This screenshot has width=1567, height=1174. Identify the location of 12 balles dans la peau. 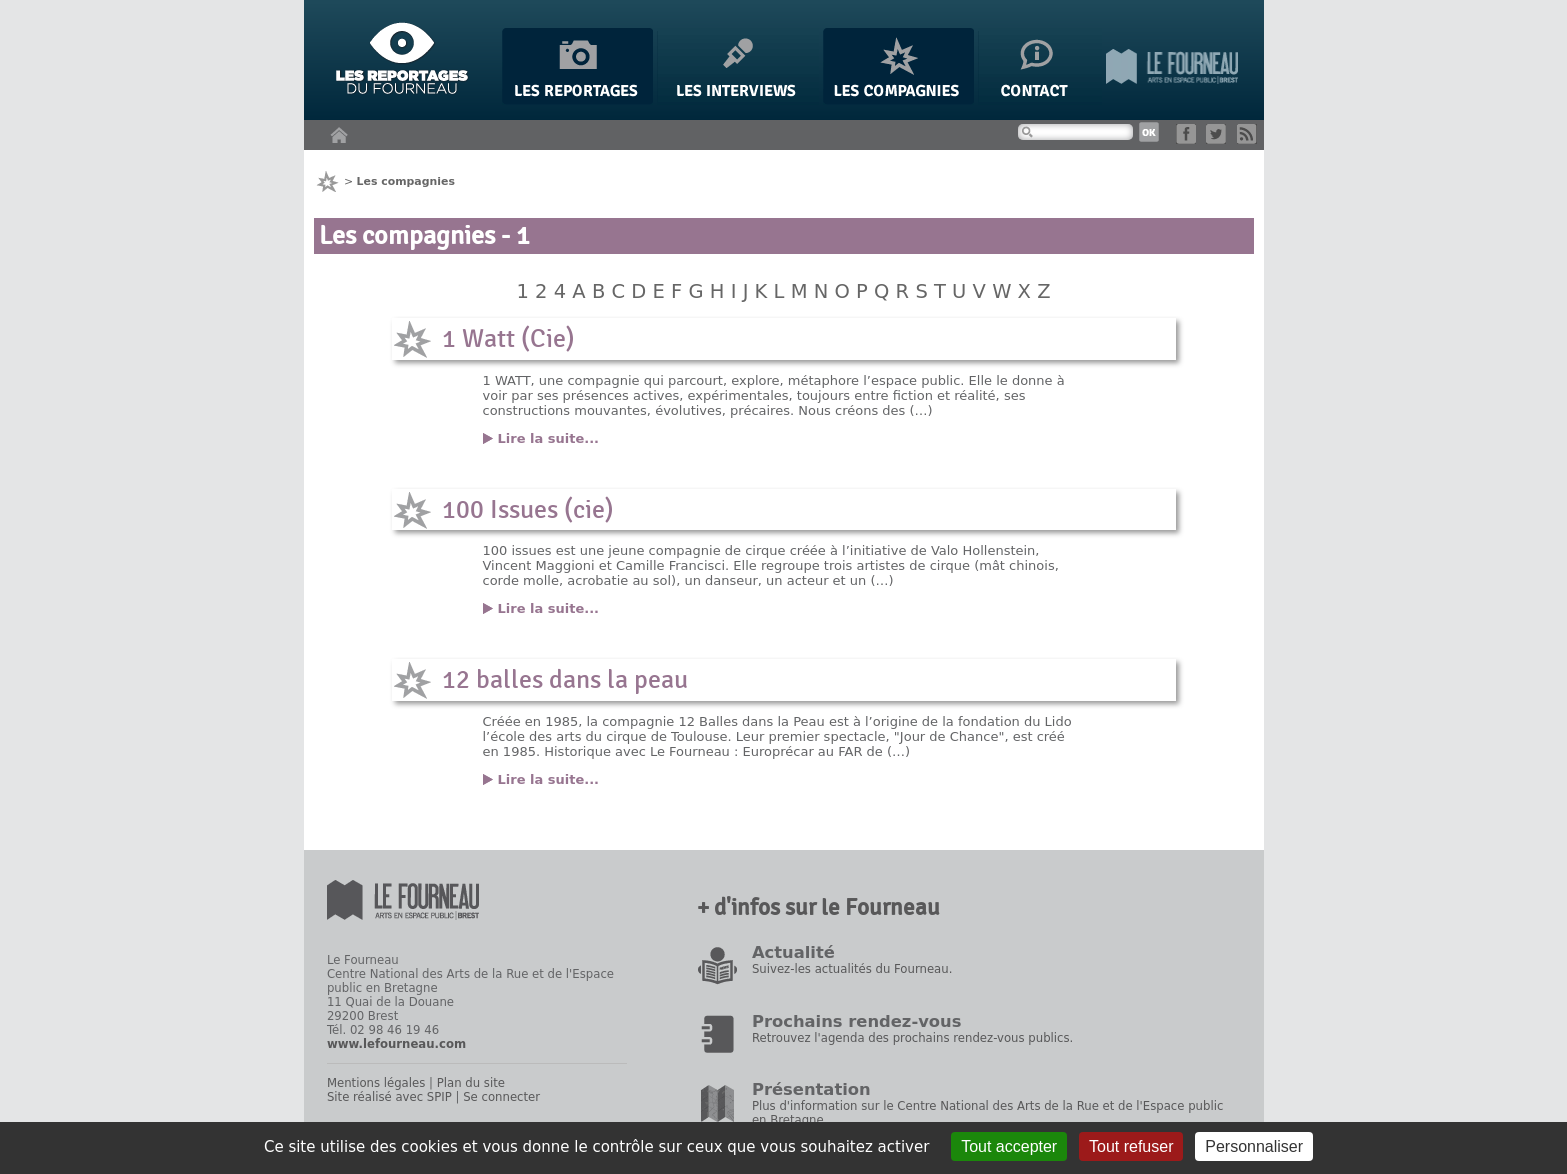
(565, 680).